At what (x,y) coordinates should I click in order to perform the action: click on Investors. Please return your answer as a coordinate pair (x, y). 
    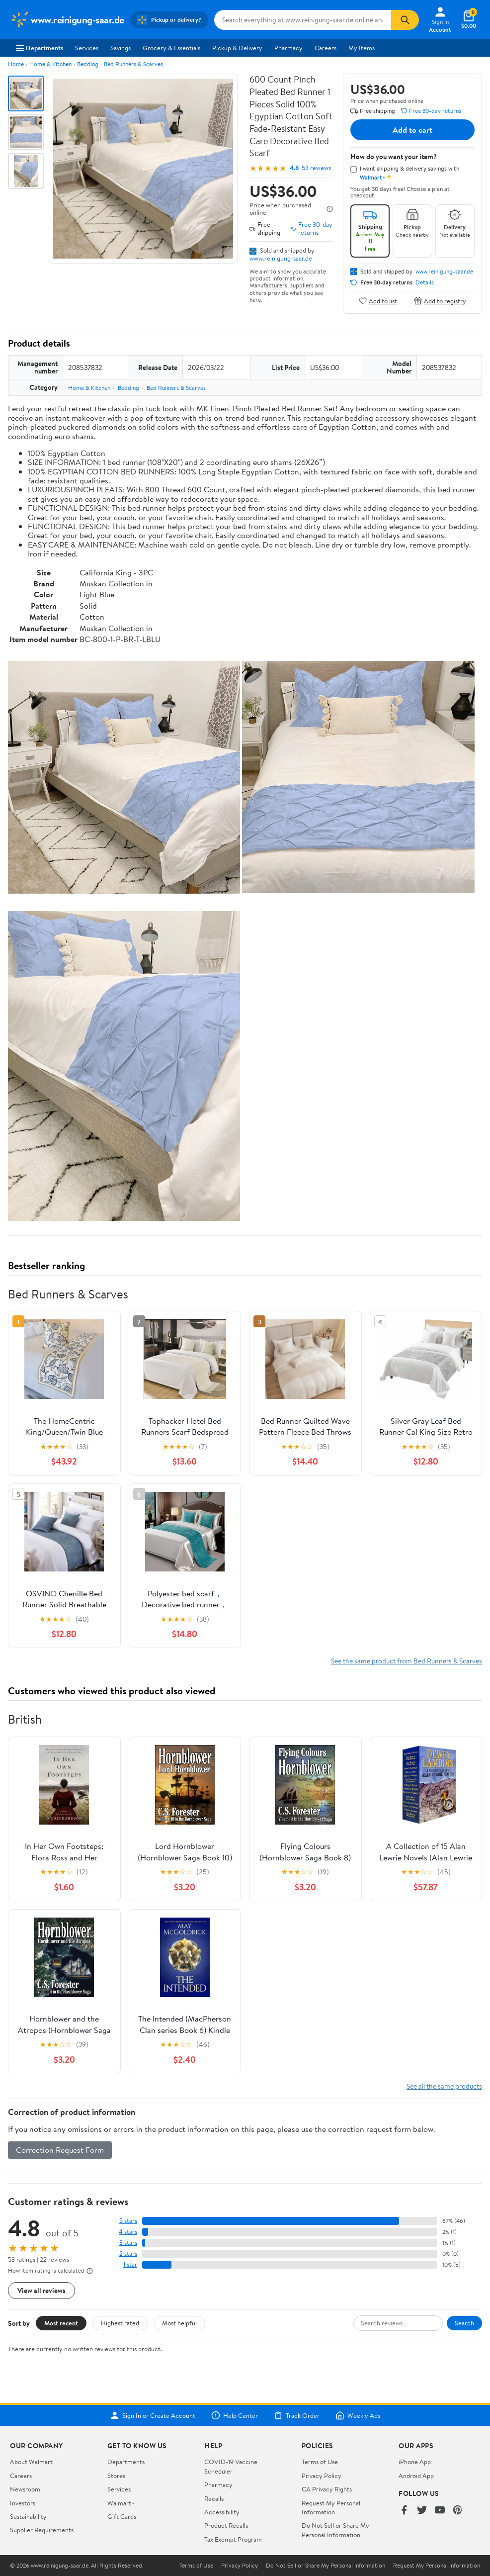
    Looking at the image, I should click on (22, 2502).